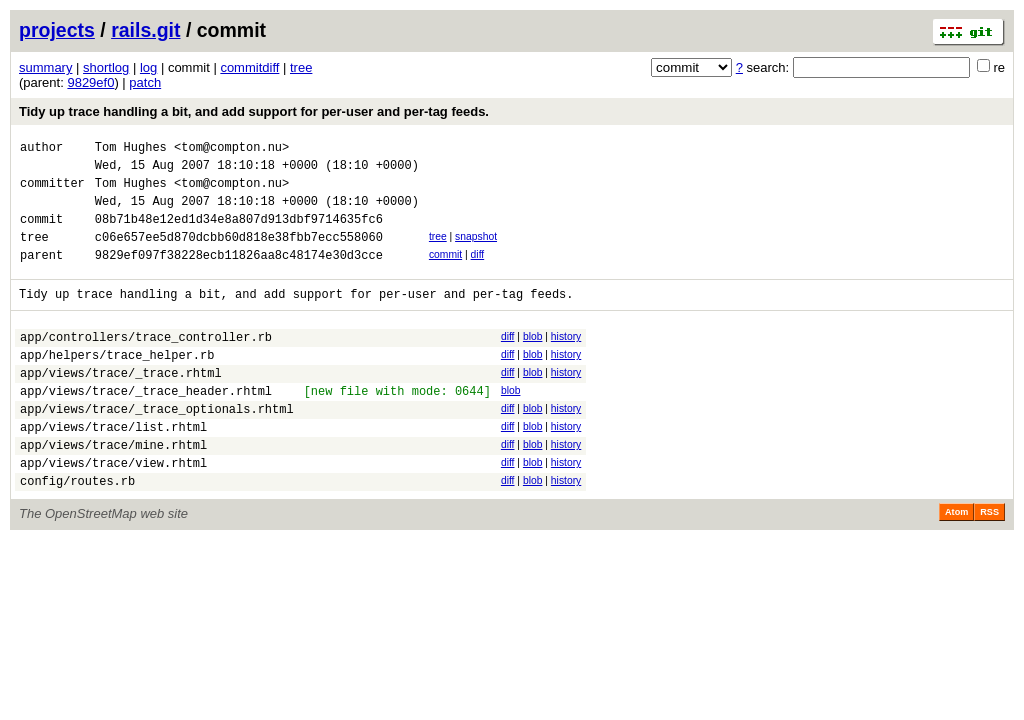 The image size is (1024, 720). Describe the element at coordinates (131, 149) in the screenshot. I see `Tom Hughes` at that location.